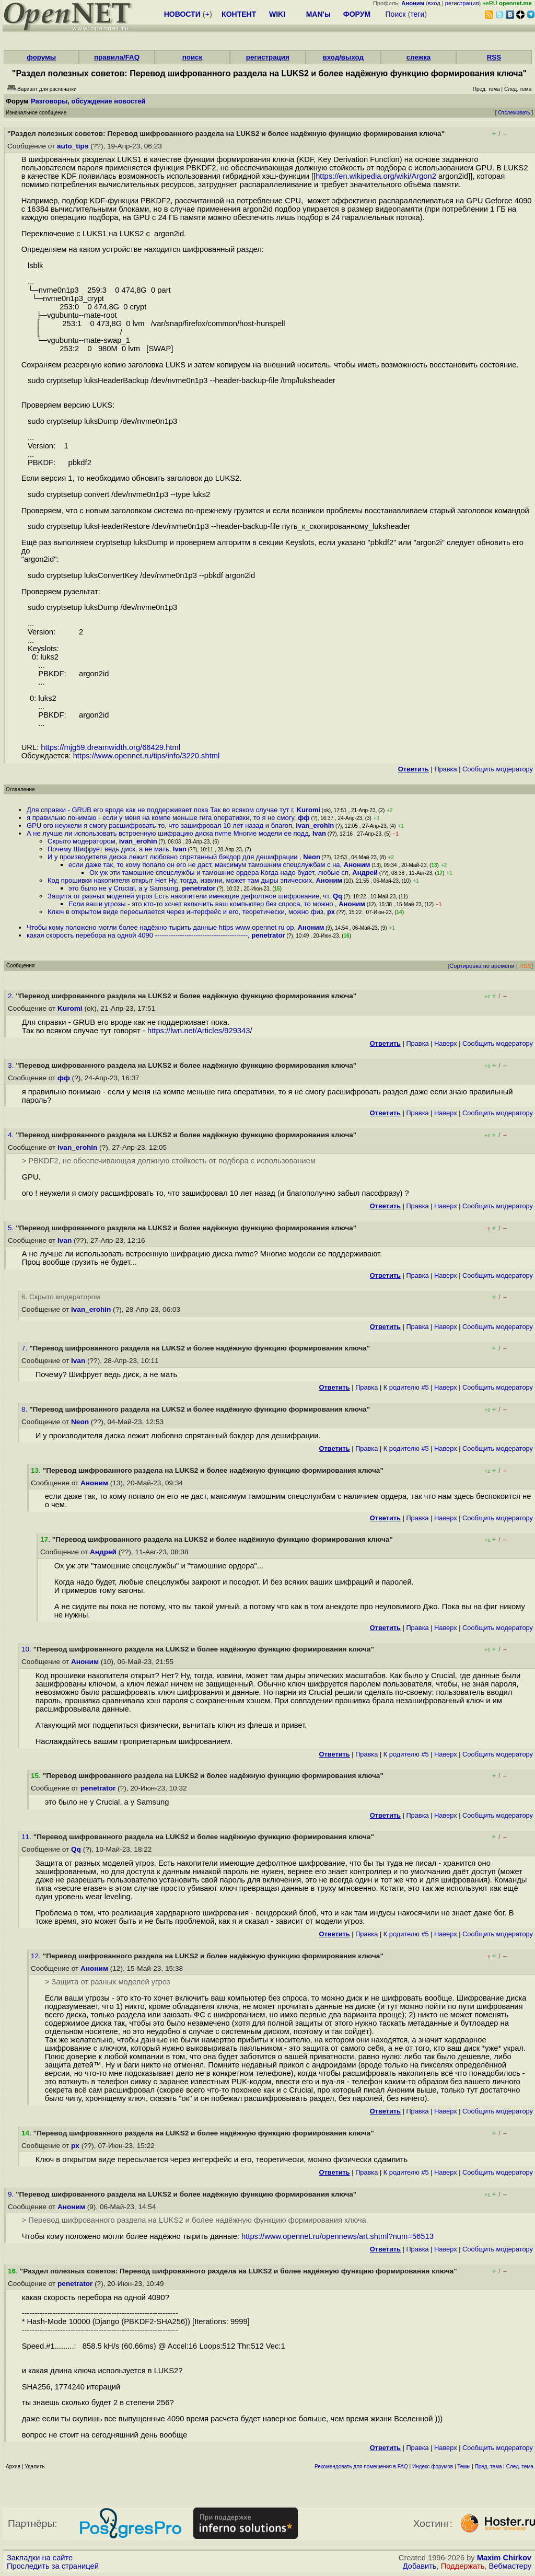 The height and width of the screenshot is (2576, 535). Describe the element at coordinates (12, 1228) in the screenshot. I see `5.` at that location.